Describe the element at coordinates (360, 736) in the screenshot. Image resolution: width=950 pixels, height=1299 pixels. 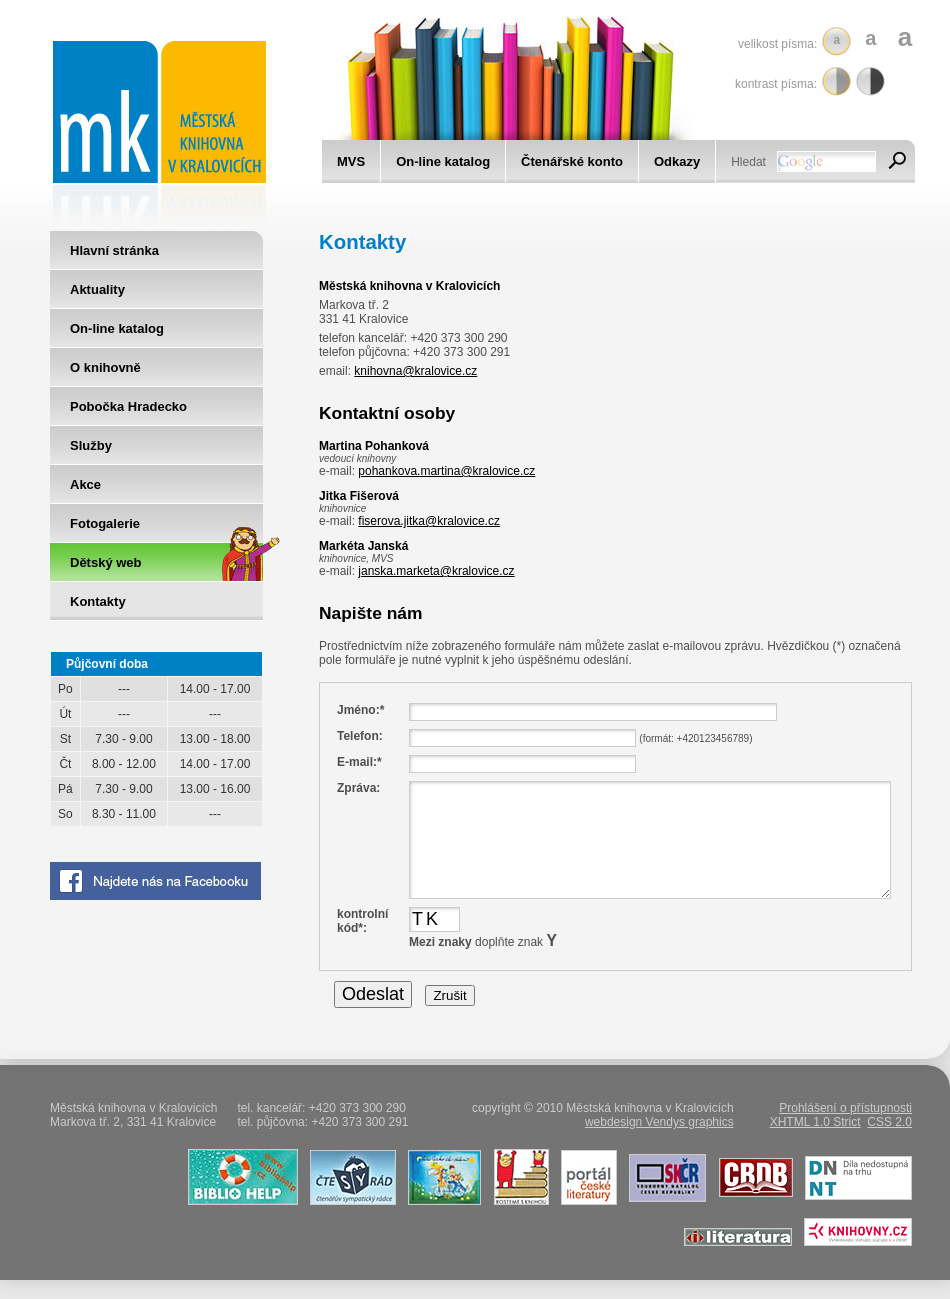
I see `Telefon:` at that location.